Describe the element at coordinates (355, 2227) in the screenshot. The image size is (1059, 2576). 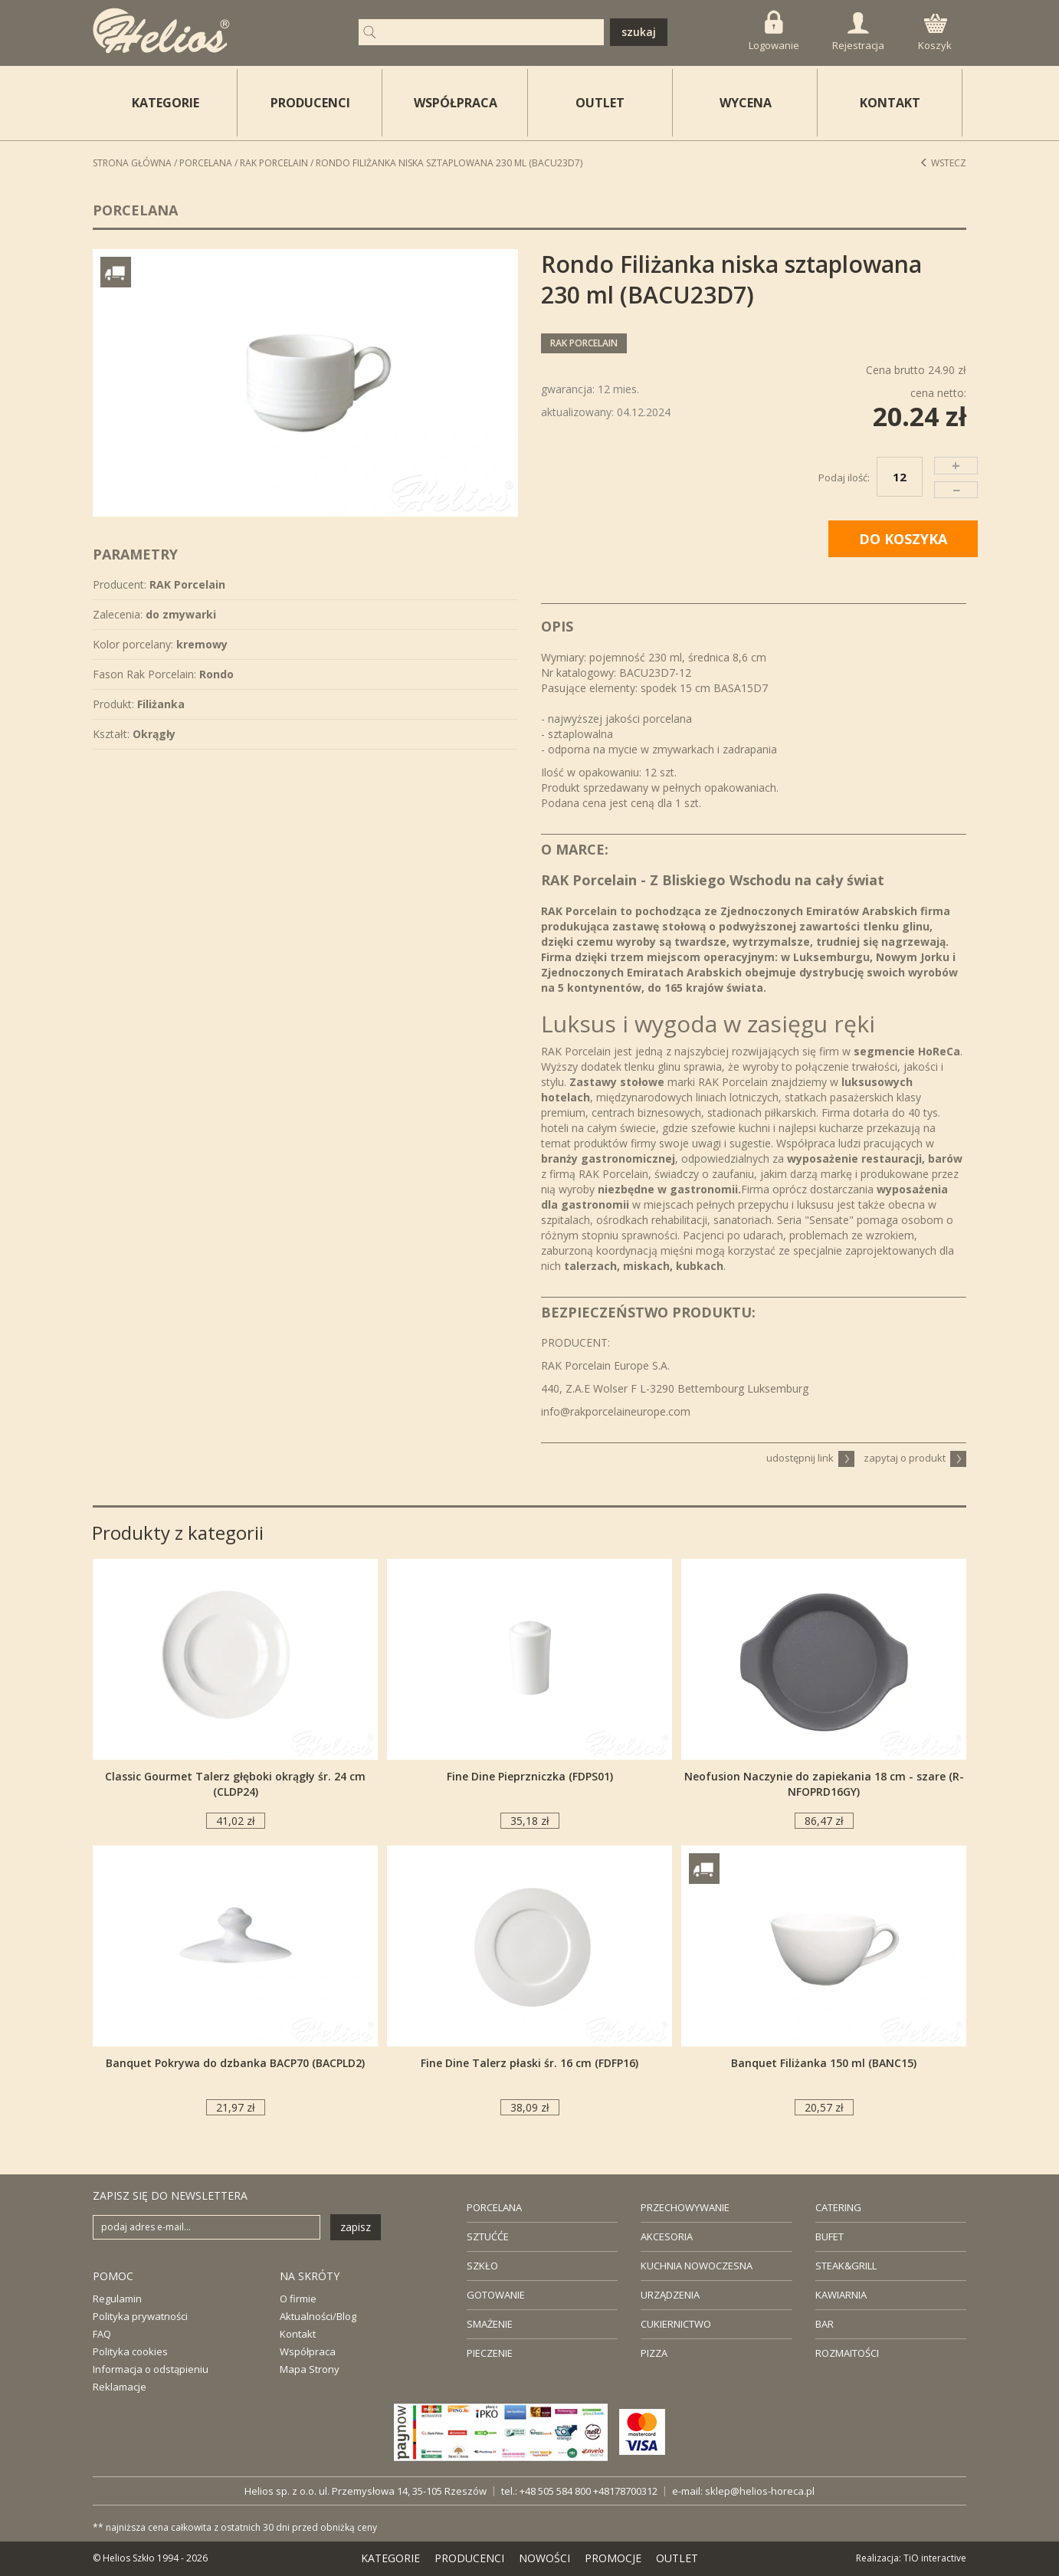
I see `zapisz` at that location.